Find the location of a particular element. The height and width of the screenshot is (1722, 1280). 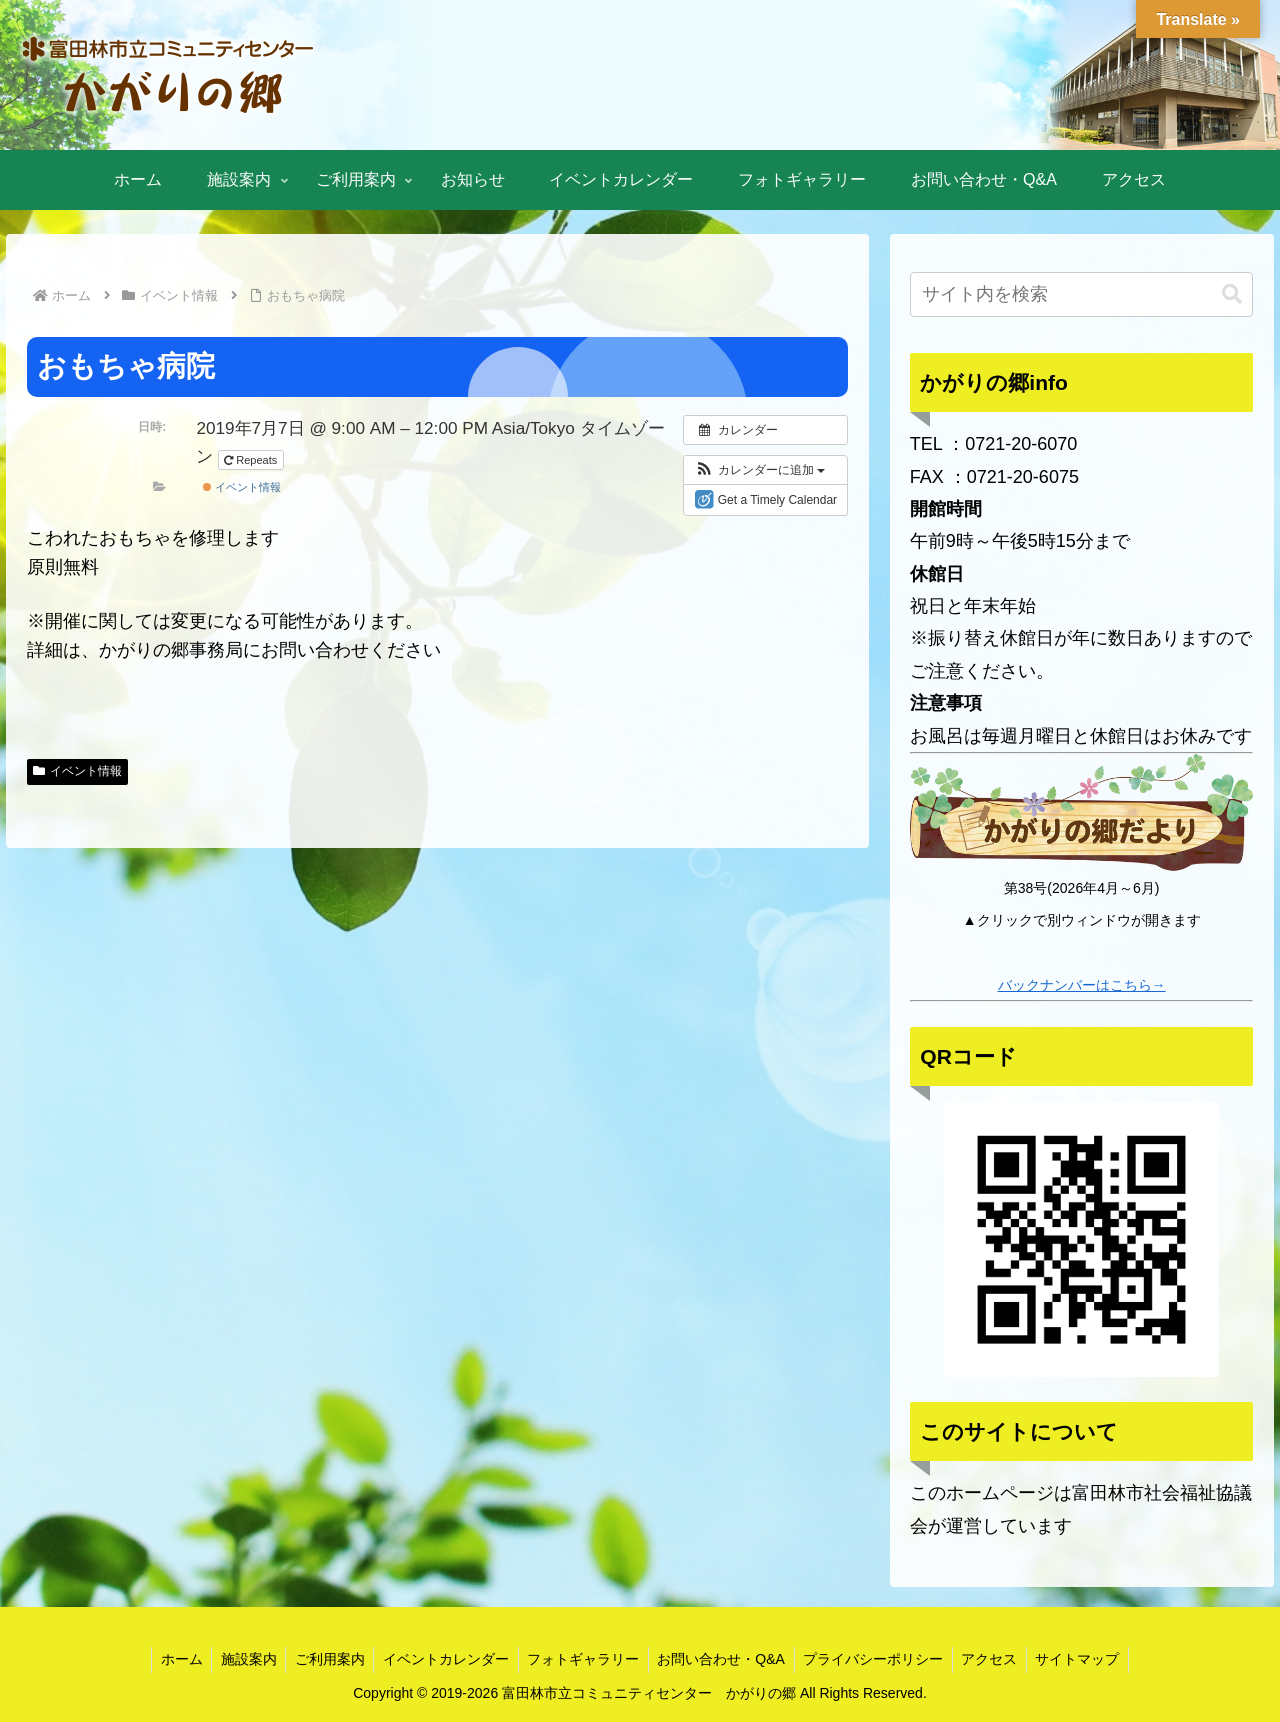

バックナンバーはこちら→ is located at coordinates (1082, 985).